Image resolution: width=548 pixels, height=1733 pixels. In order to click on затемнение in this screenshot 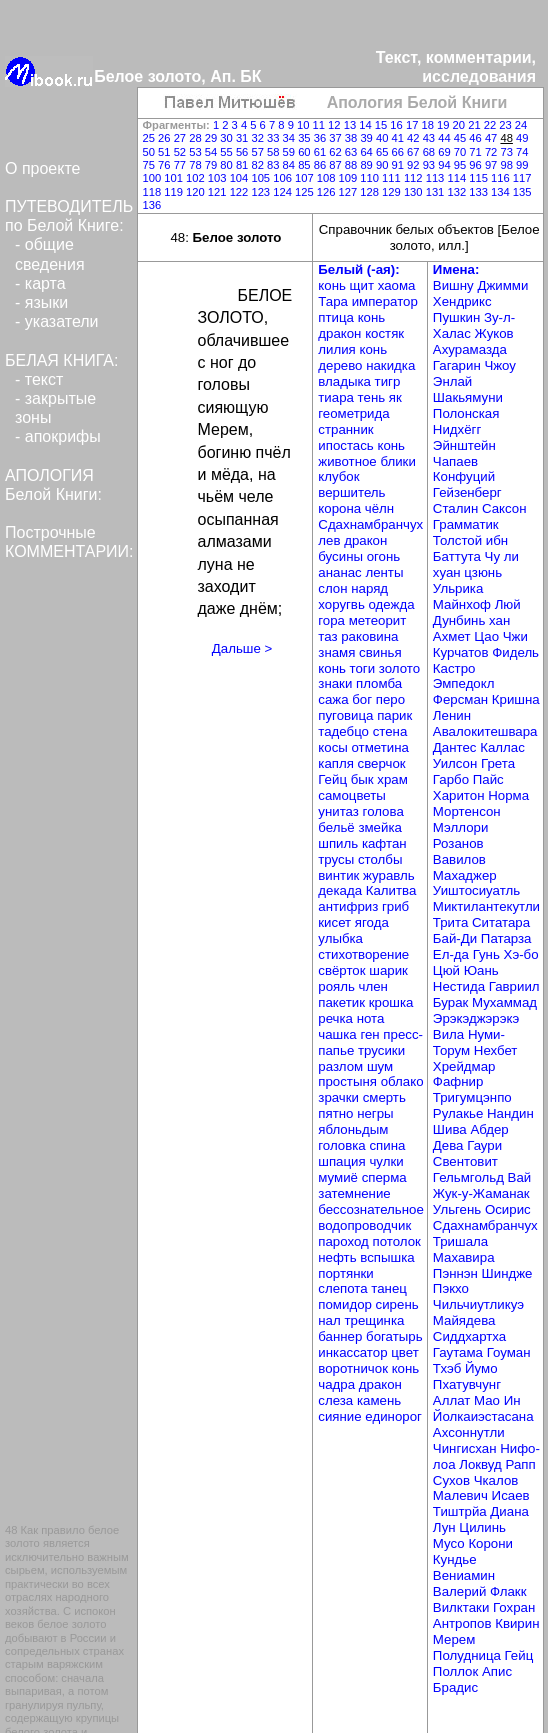, I will do `click(354, 1193)`.